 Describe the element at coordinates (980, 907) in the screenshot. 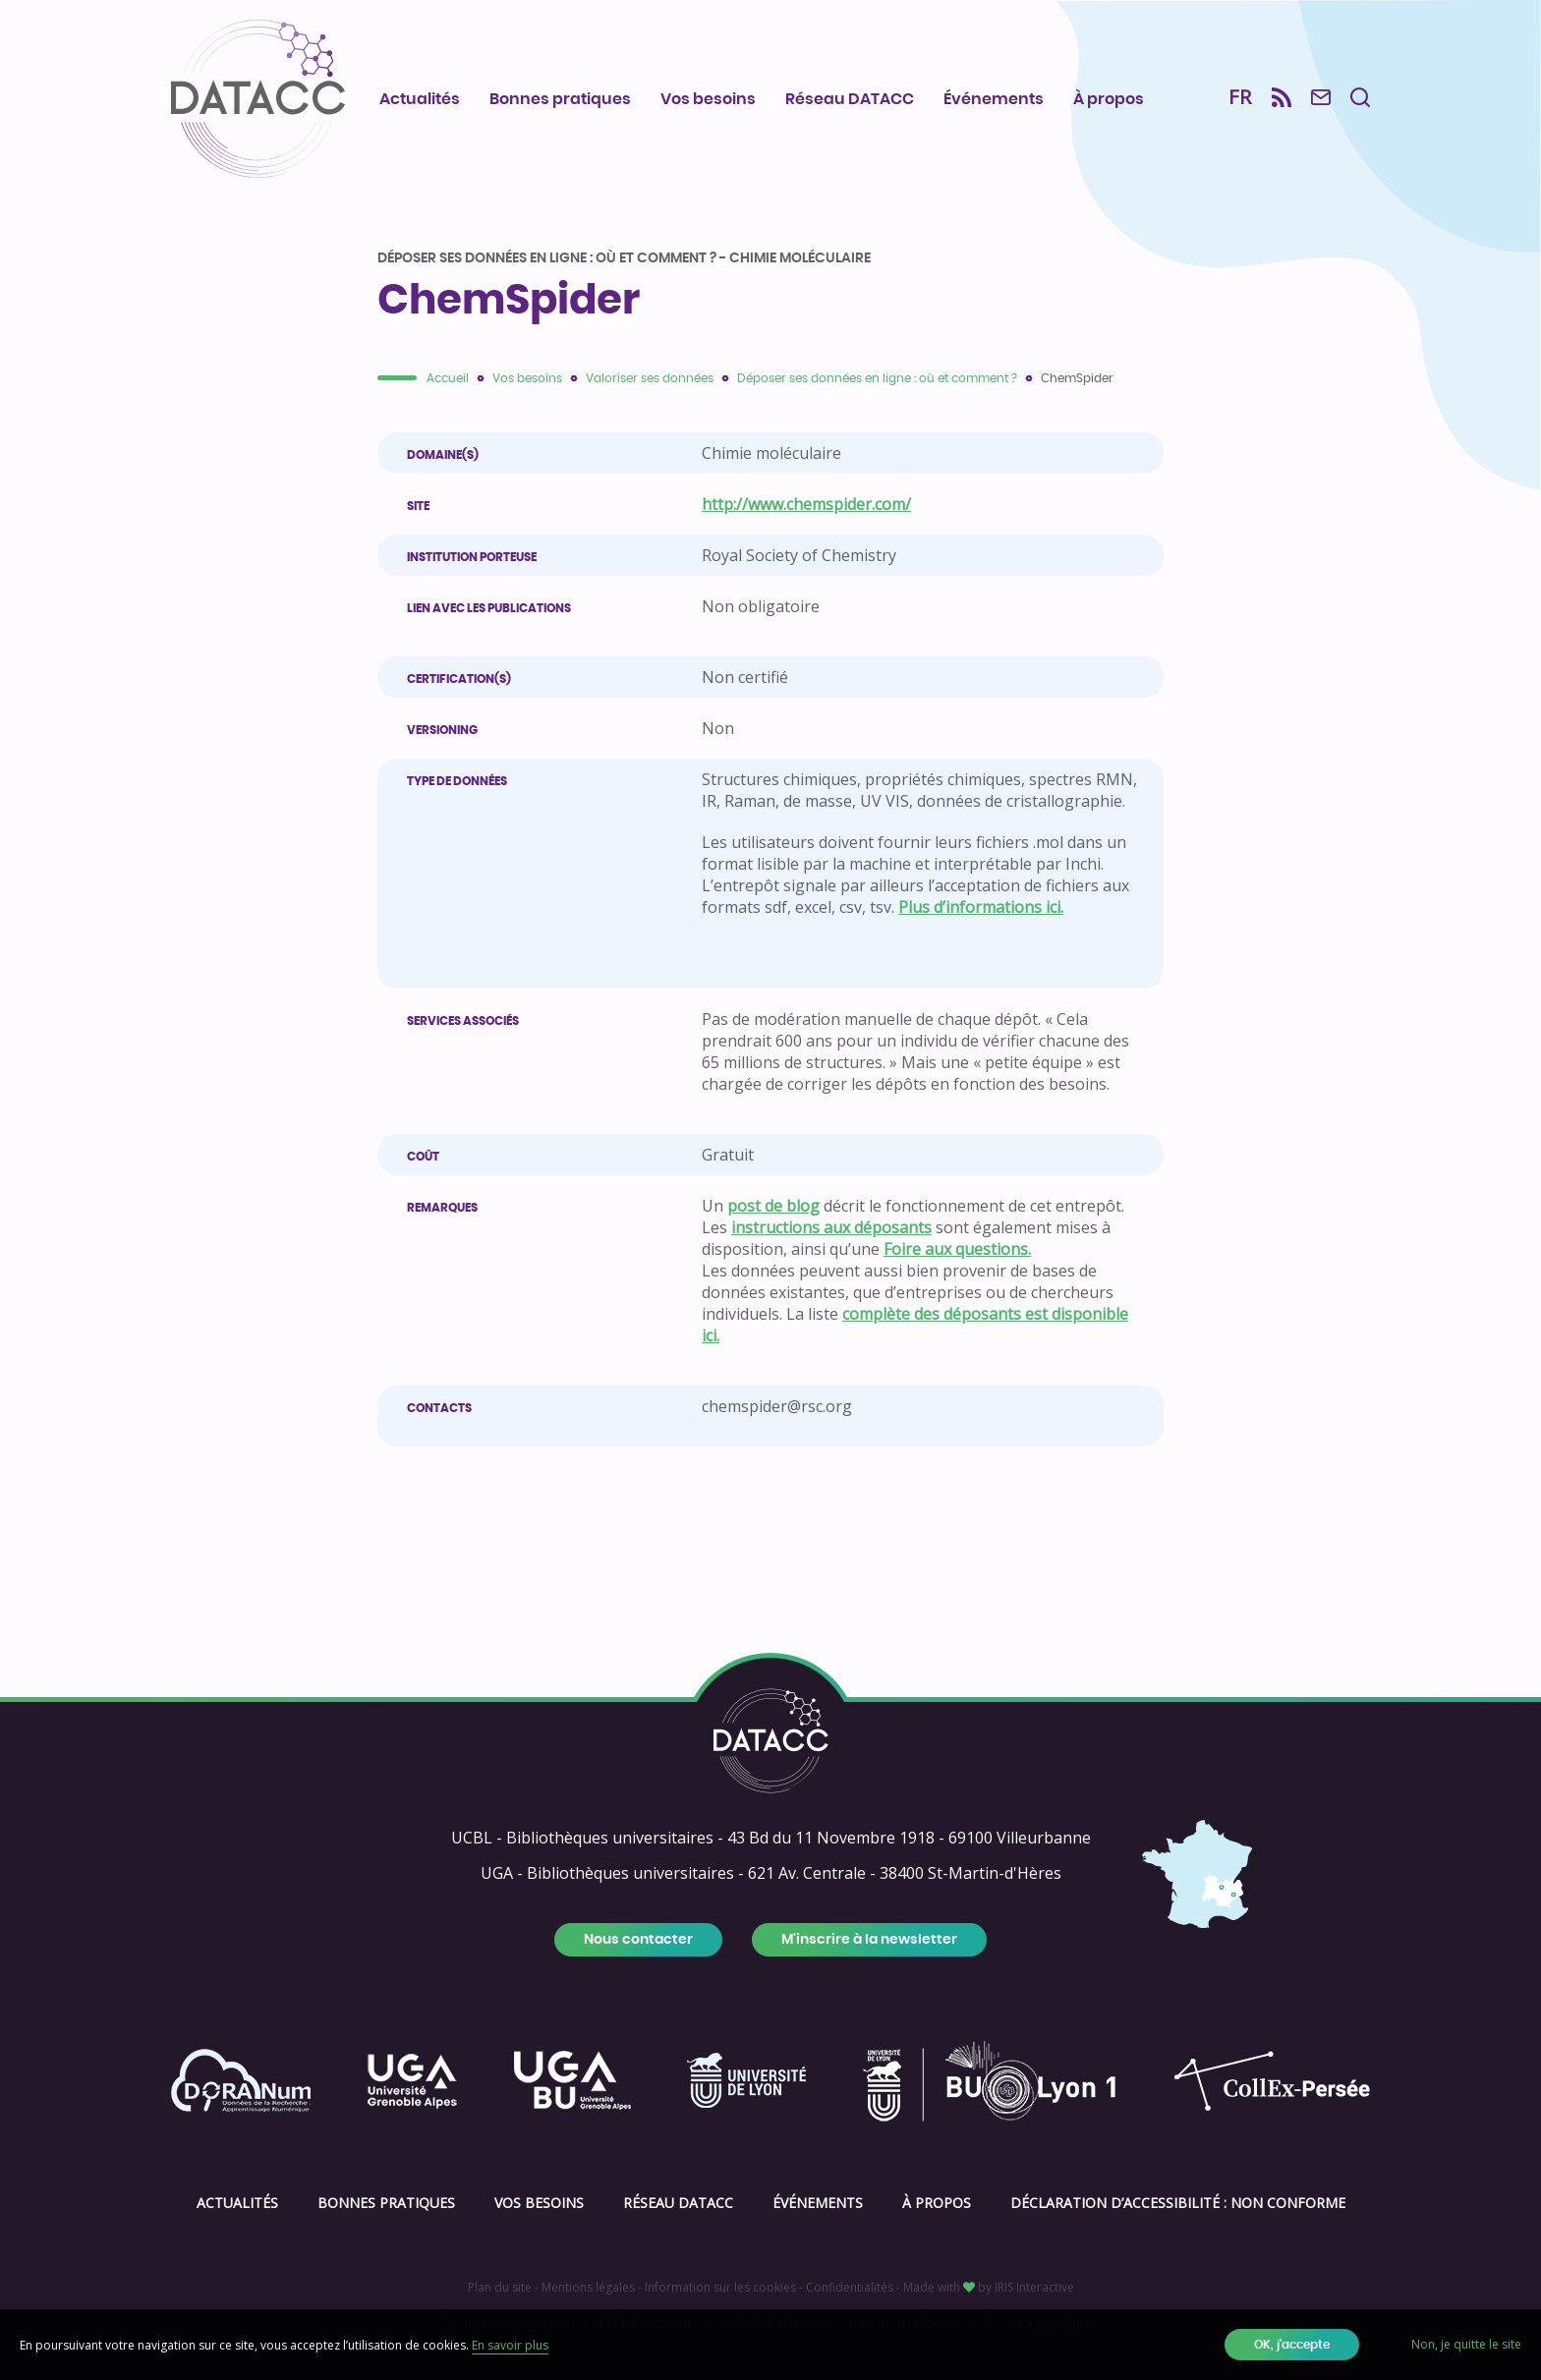

I see `Plus d’informations ici.` at that location.